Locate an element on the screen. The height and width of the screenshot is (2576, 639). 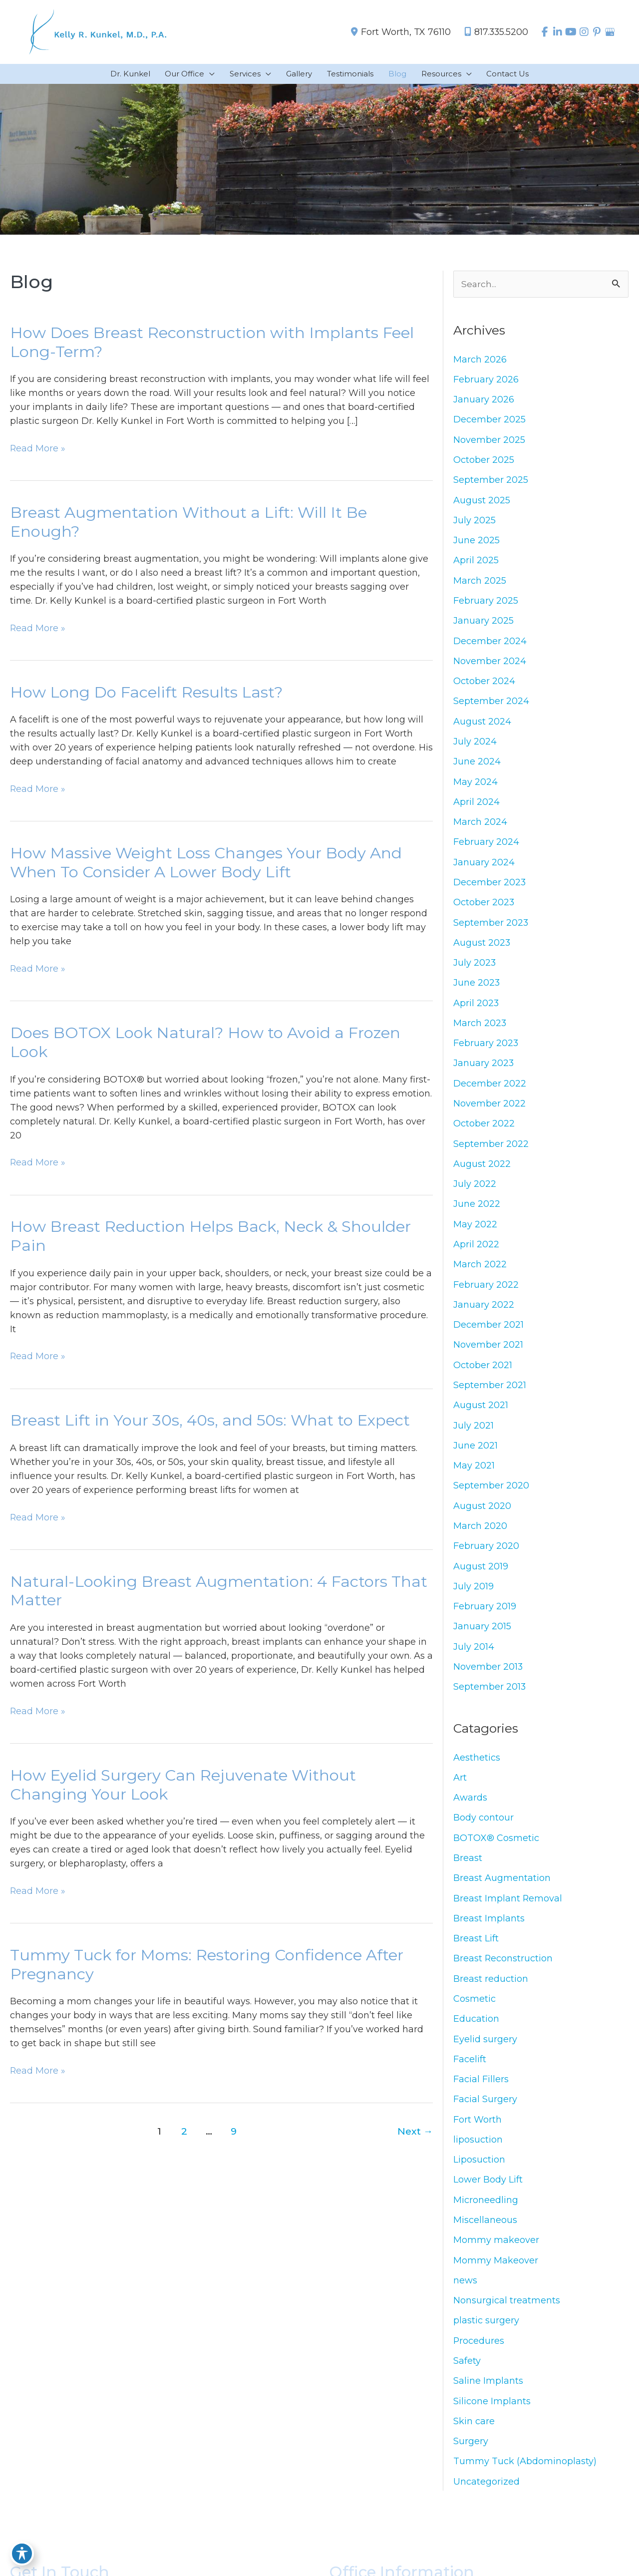
April 2025 is located at coordinates (476, 562).